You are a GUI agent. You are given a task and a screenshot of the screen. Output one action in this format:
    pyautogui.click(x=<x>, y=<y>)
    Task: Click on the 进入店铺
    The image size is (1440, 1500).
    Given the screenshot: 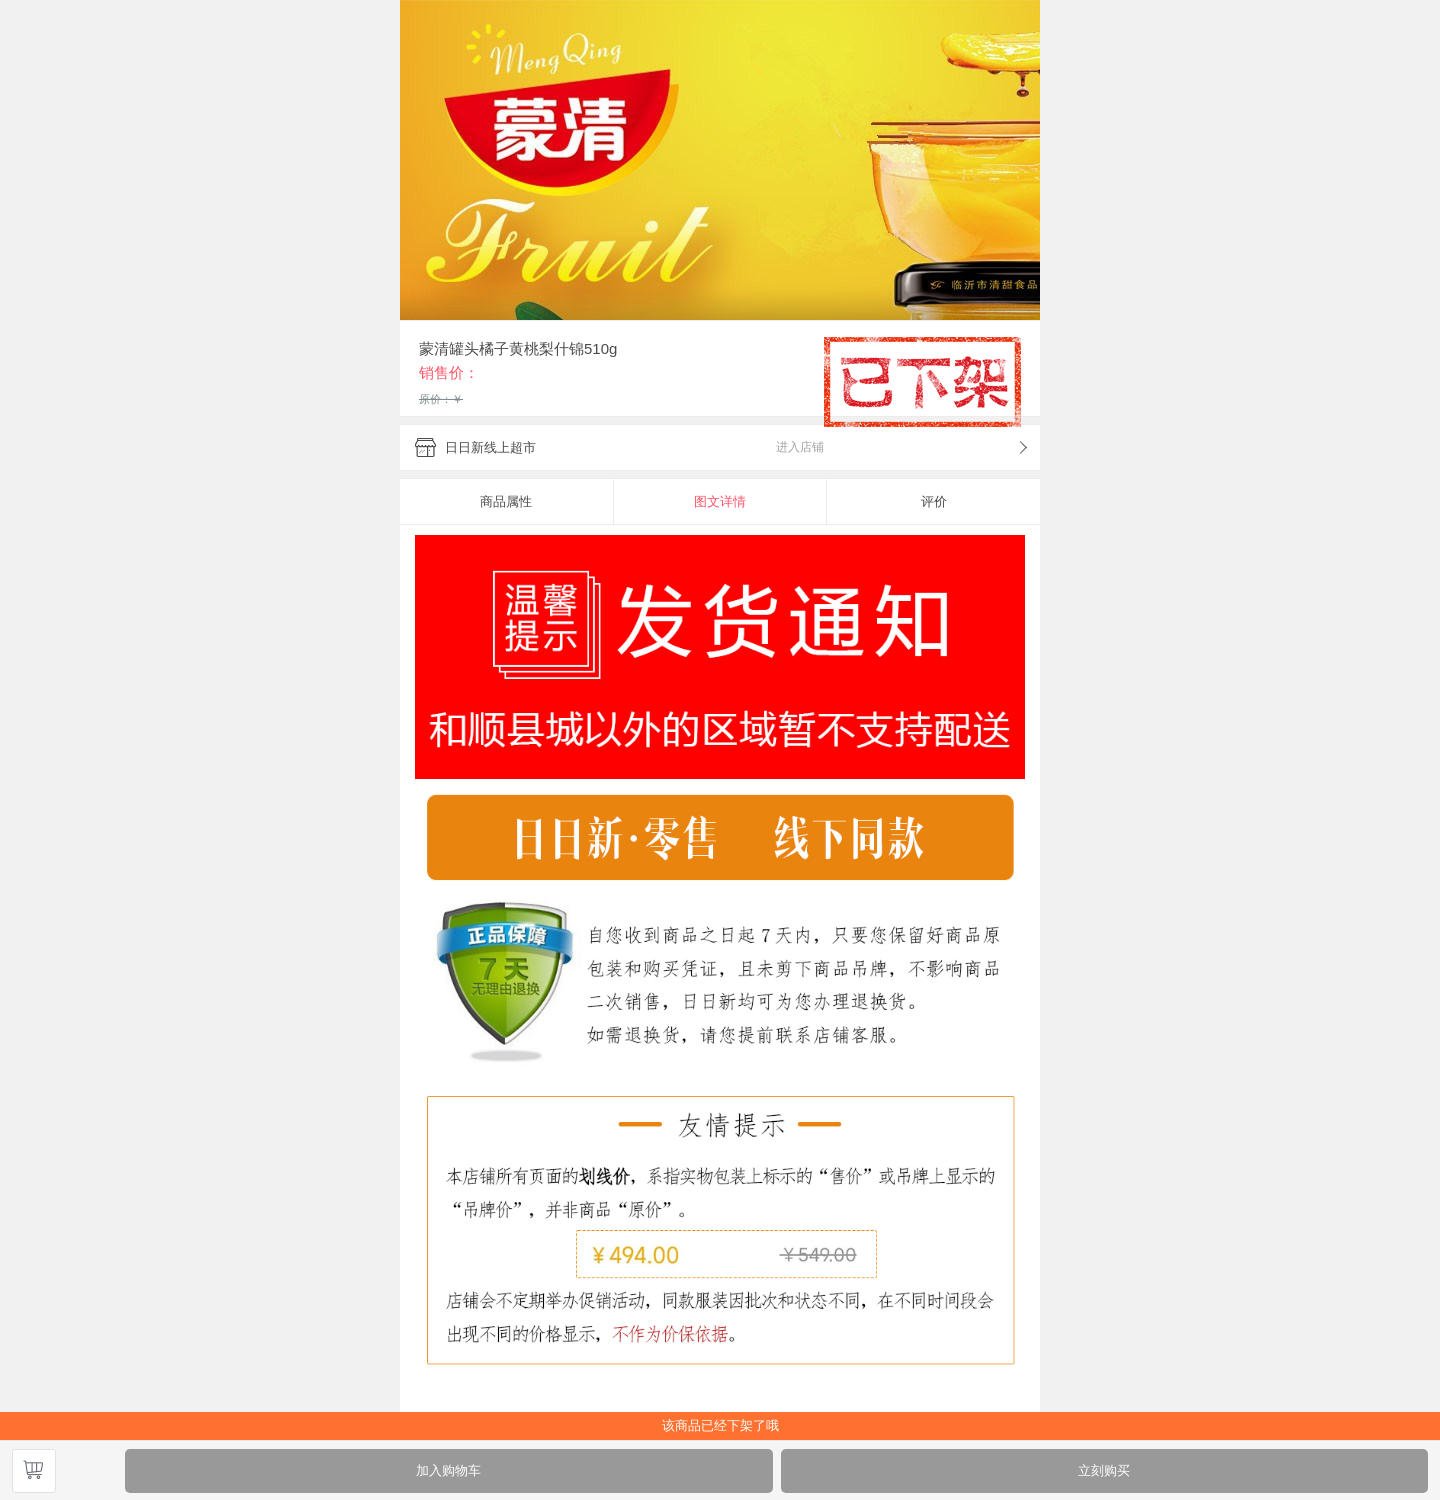 What is the action you would take?
    pyautogui.click(x=800, y=447)
    